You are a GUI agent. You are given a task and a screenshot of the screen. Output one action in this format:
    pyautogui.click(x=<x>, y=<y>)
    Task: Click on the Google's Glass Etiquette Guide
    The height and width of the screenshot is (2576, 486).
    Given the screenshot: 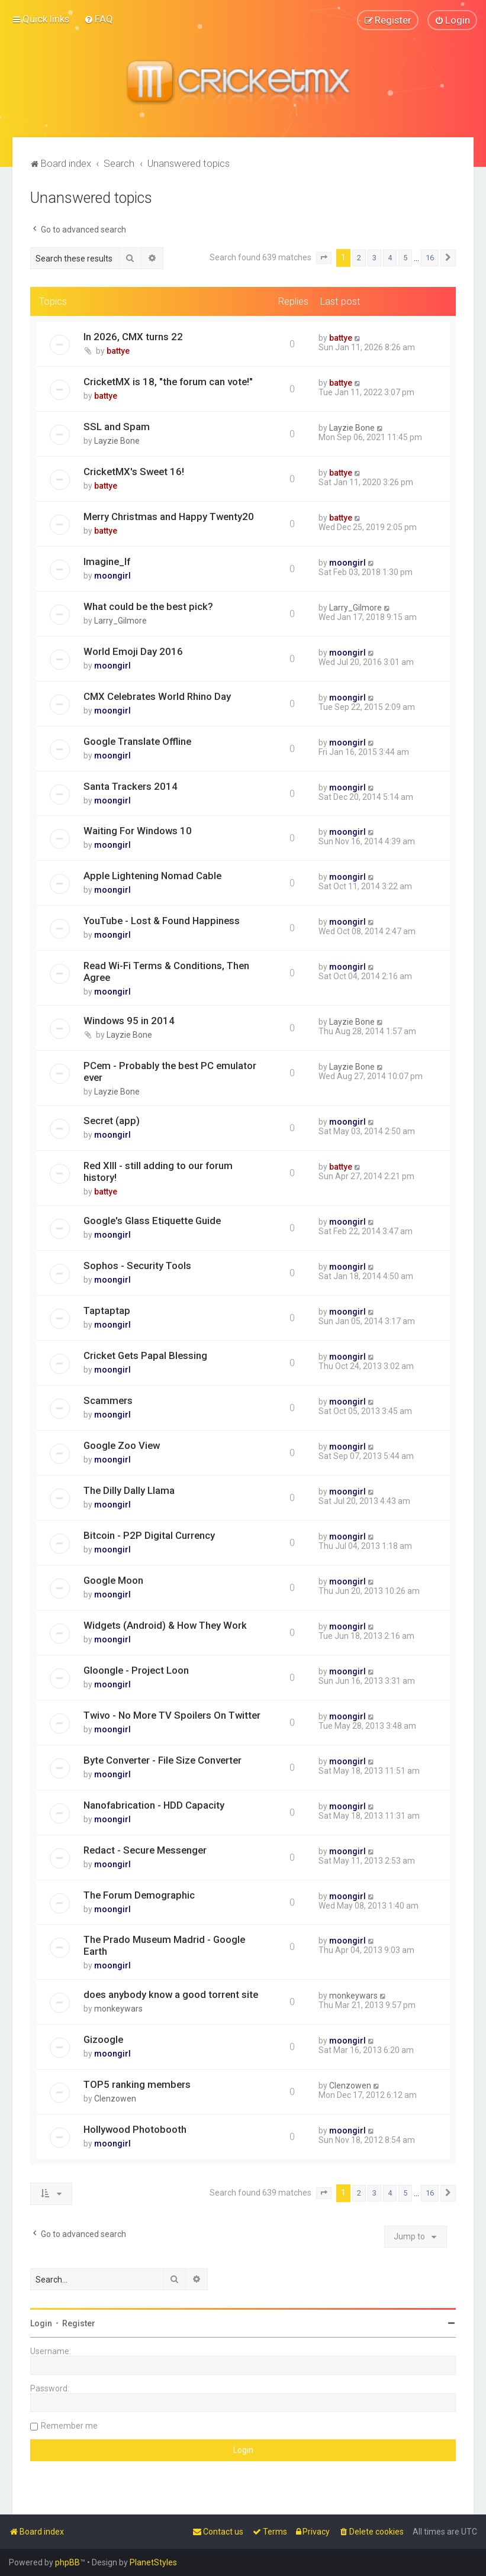 What is the action you would take?
    pyautogui.click(x=152, y=1220)
    